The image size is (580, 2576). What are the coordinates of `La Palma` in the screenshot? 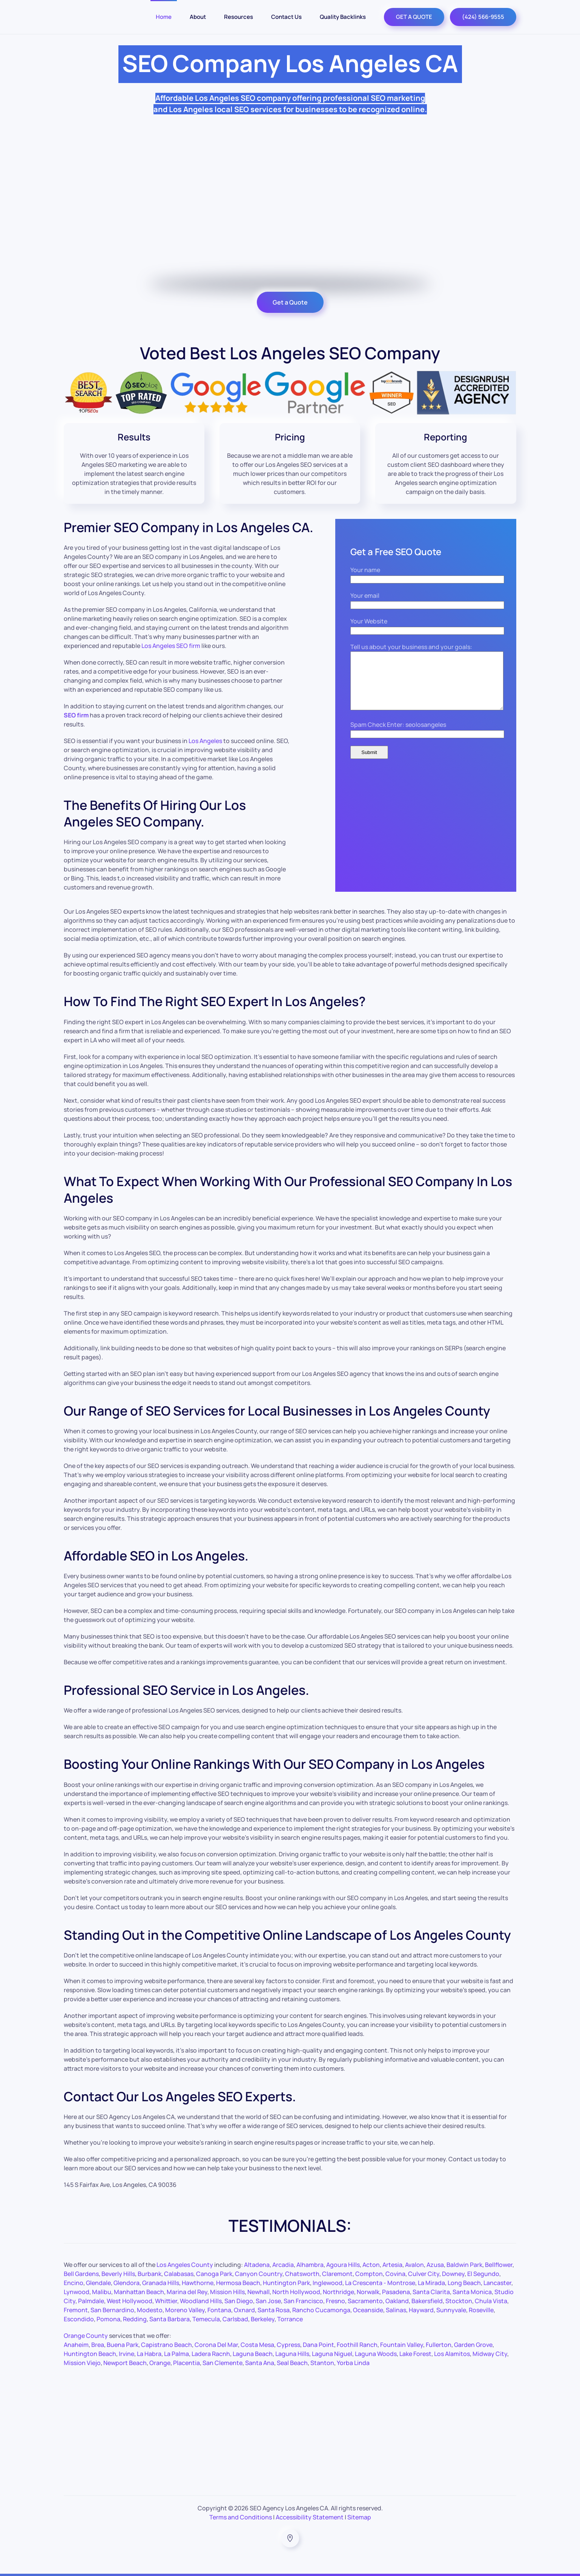 It's located at (176, 2354).